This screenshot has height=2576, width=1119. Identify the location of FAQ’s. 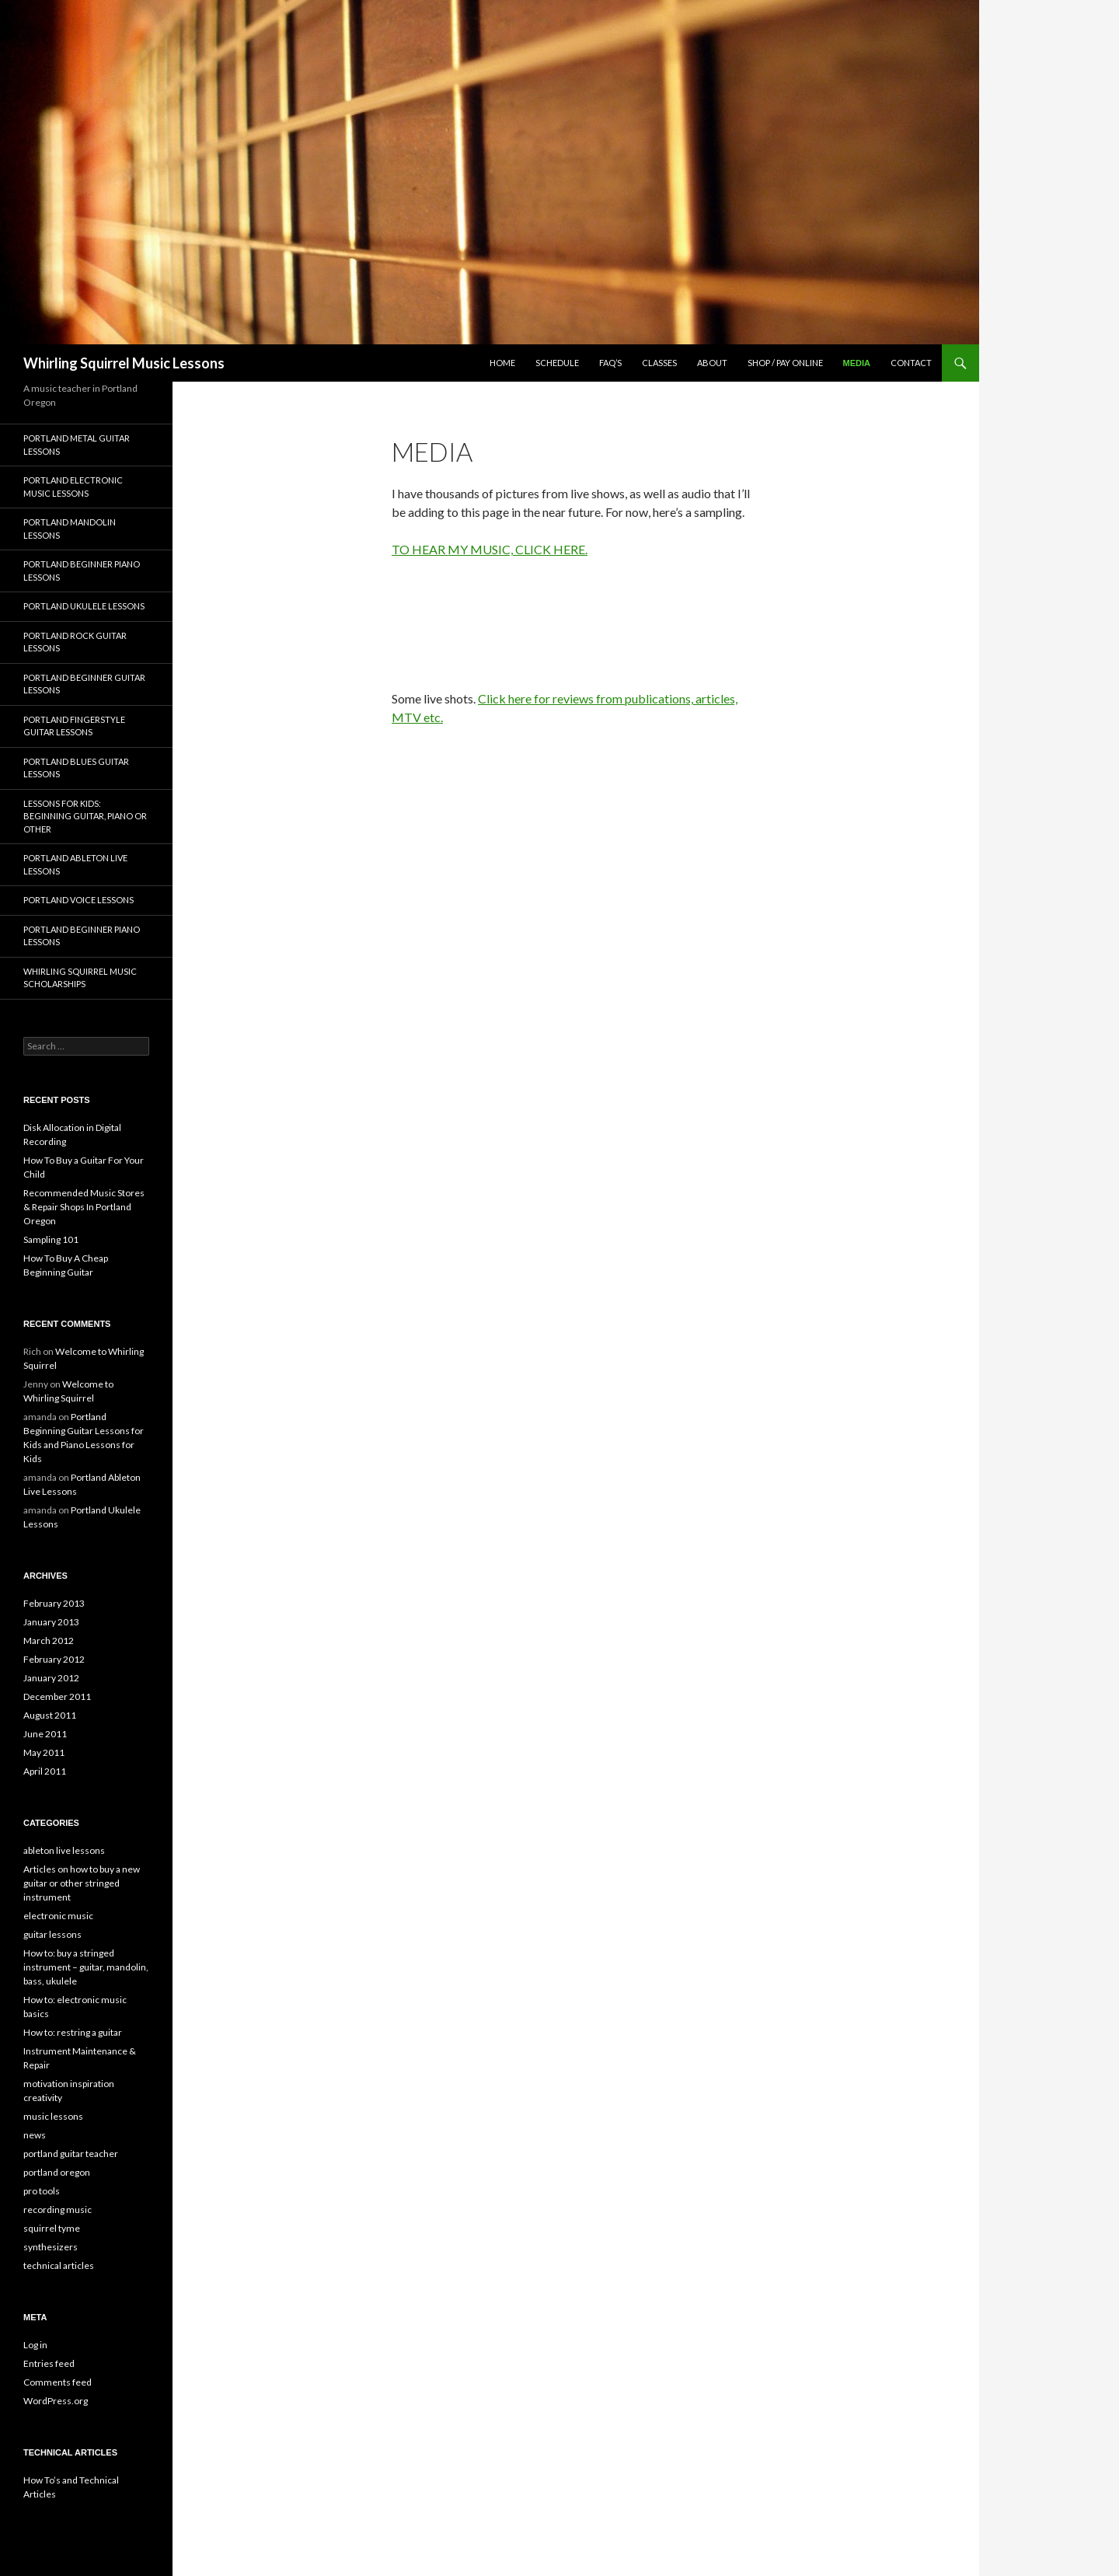
(610, 363).